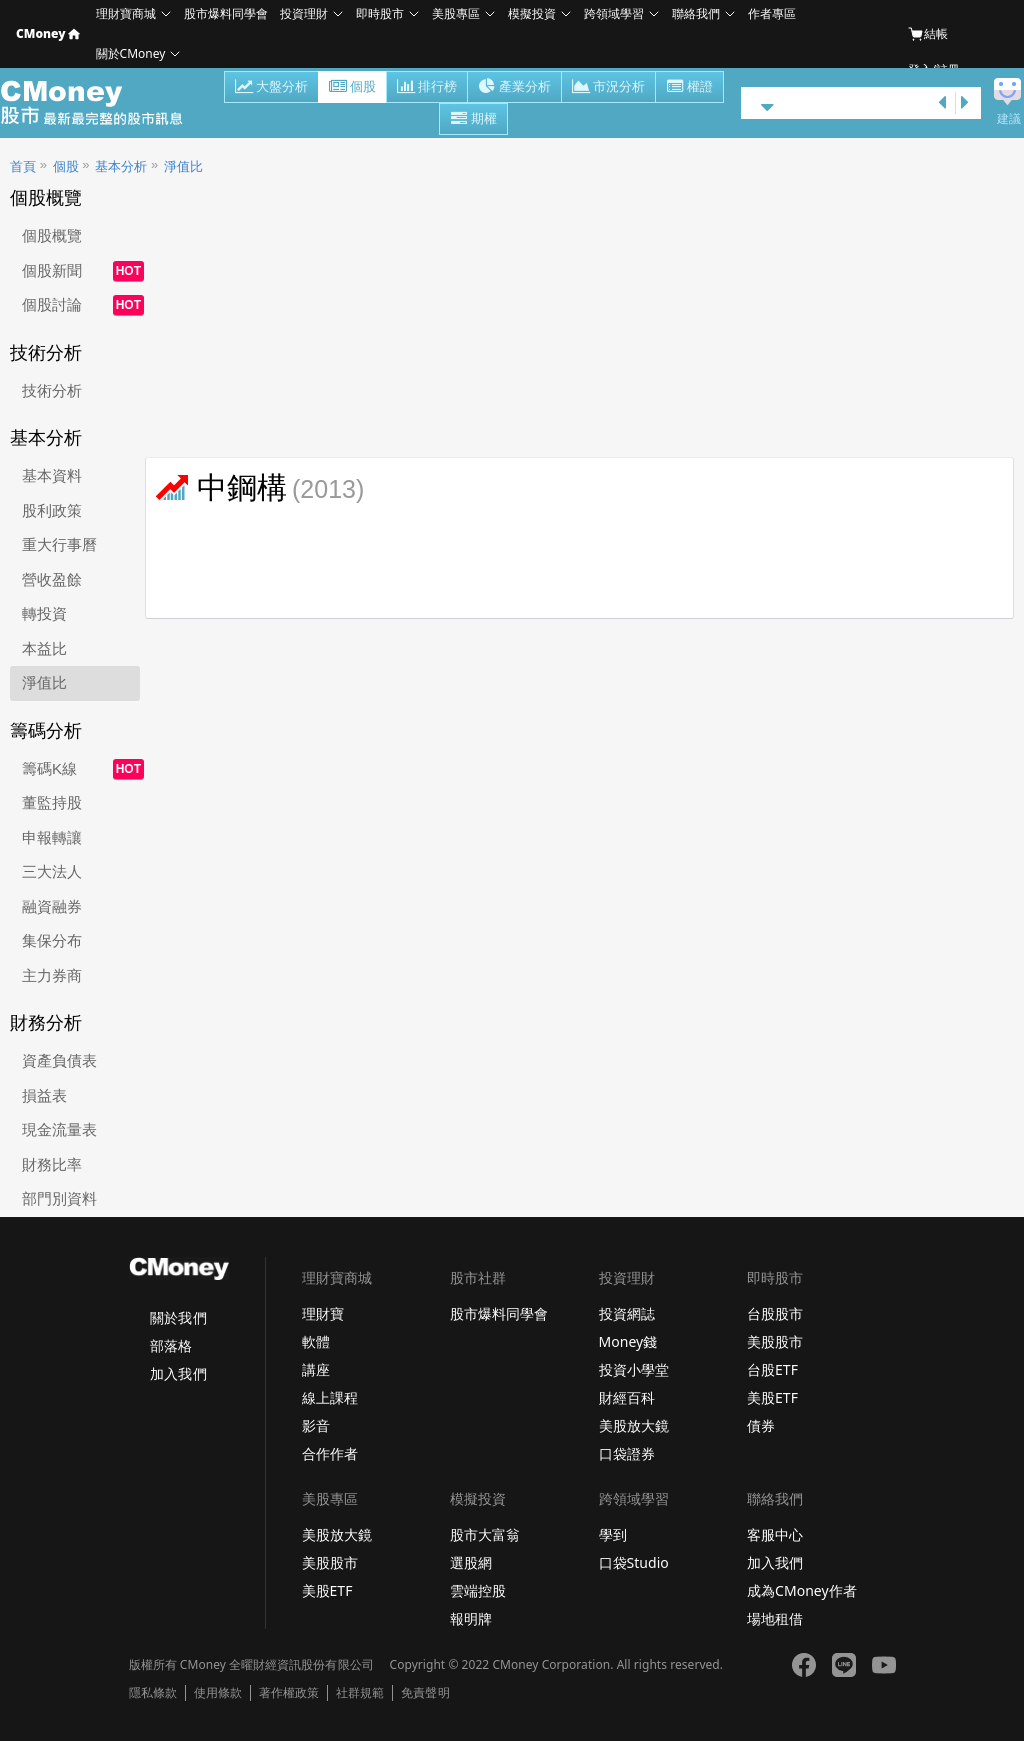 The image size is (1024, 1741). What do you see at coordinates (316, 1341) in the screenshot?
I see `軟體` at bounding box center [316, 1341].